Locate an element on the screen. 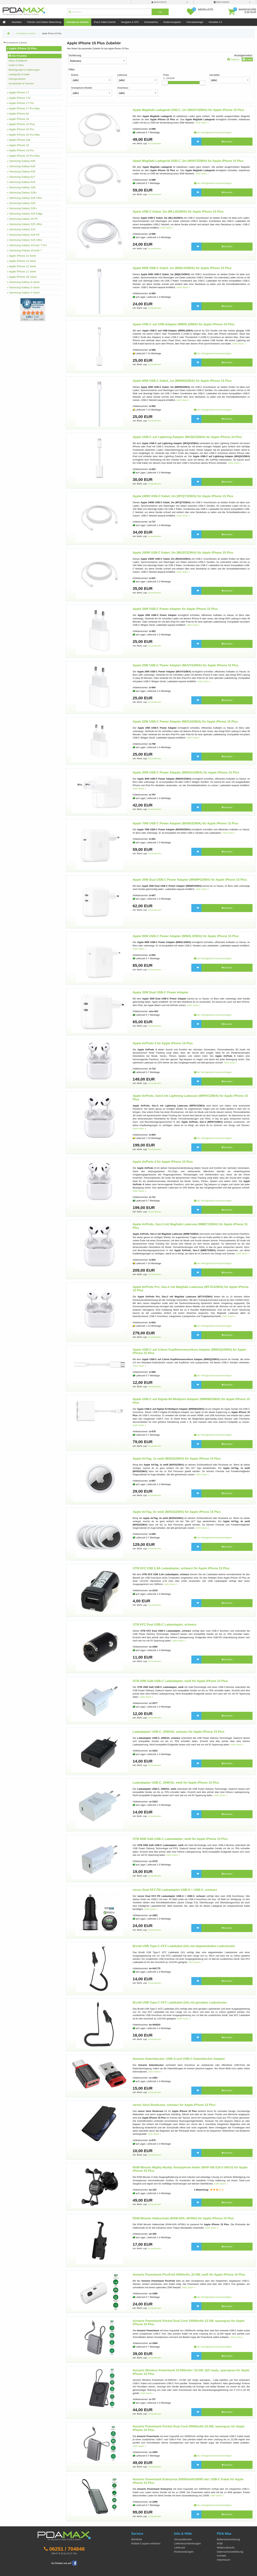  Schutzhüllen & Taschen is located at coordinates (21, 83).